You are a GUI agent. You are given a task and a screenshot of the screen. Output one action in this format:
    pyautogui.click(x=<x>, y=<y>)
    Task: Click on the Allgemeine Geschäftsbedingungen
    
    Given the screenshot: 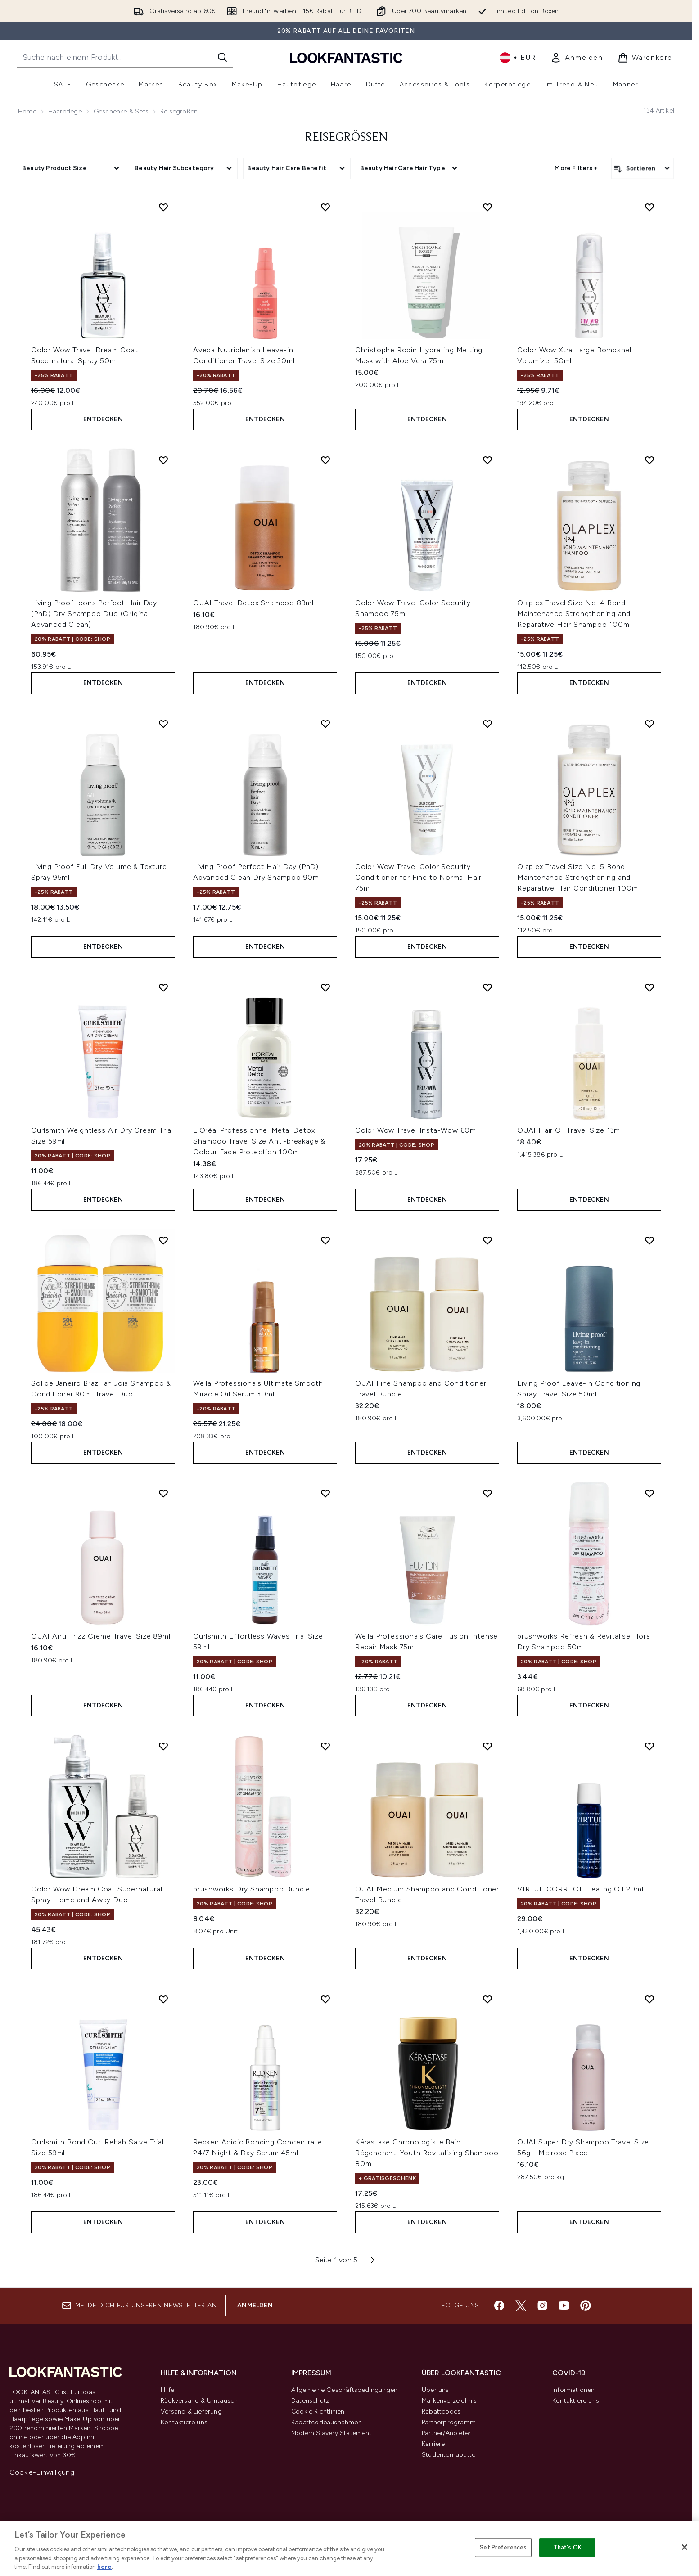 What is the action you would take?
    pyautogui.click(x=344, y=2390)
    